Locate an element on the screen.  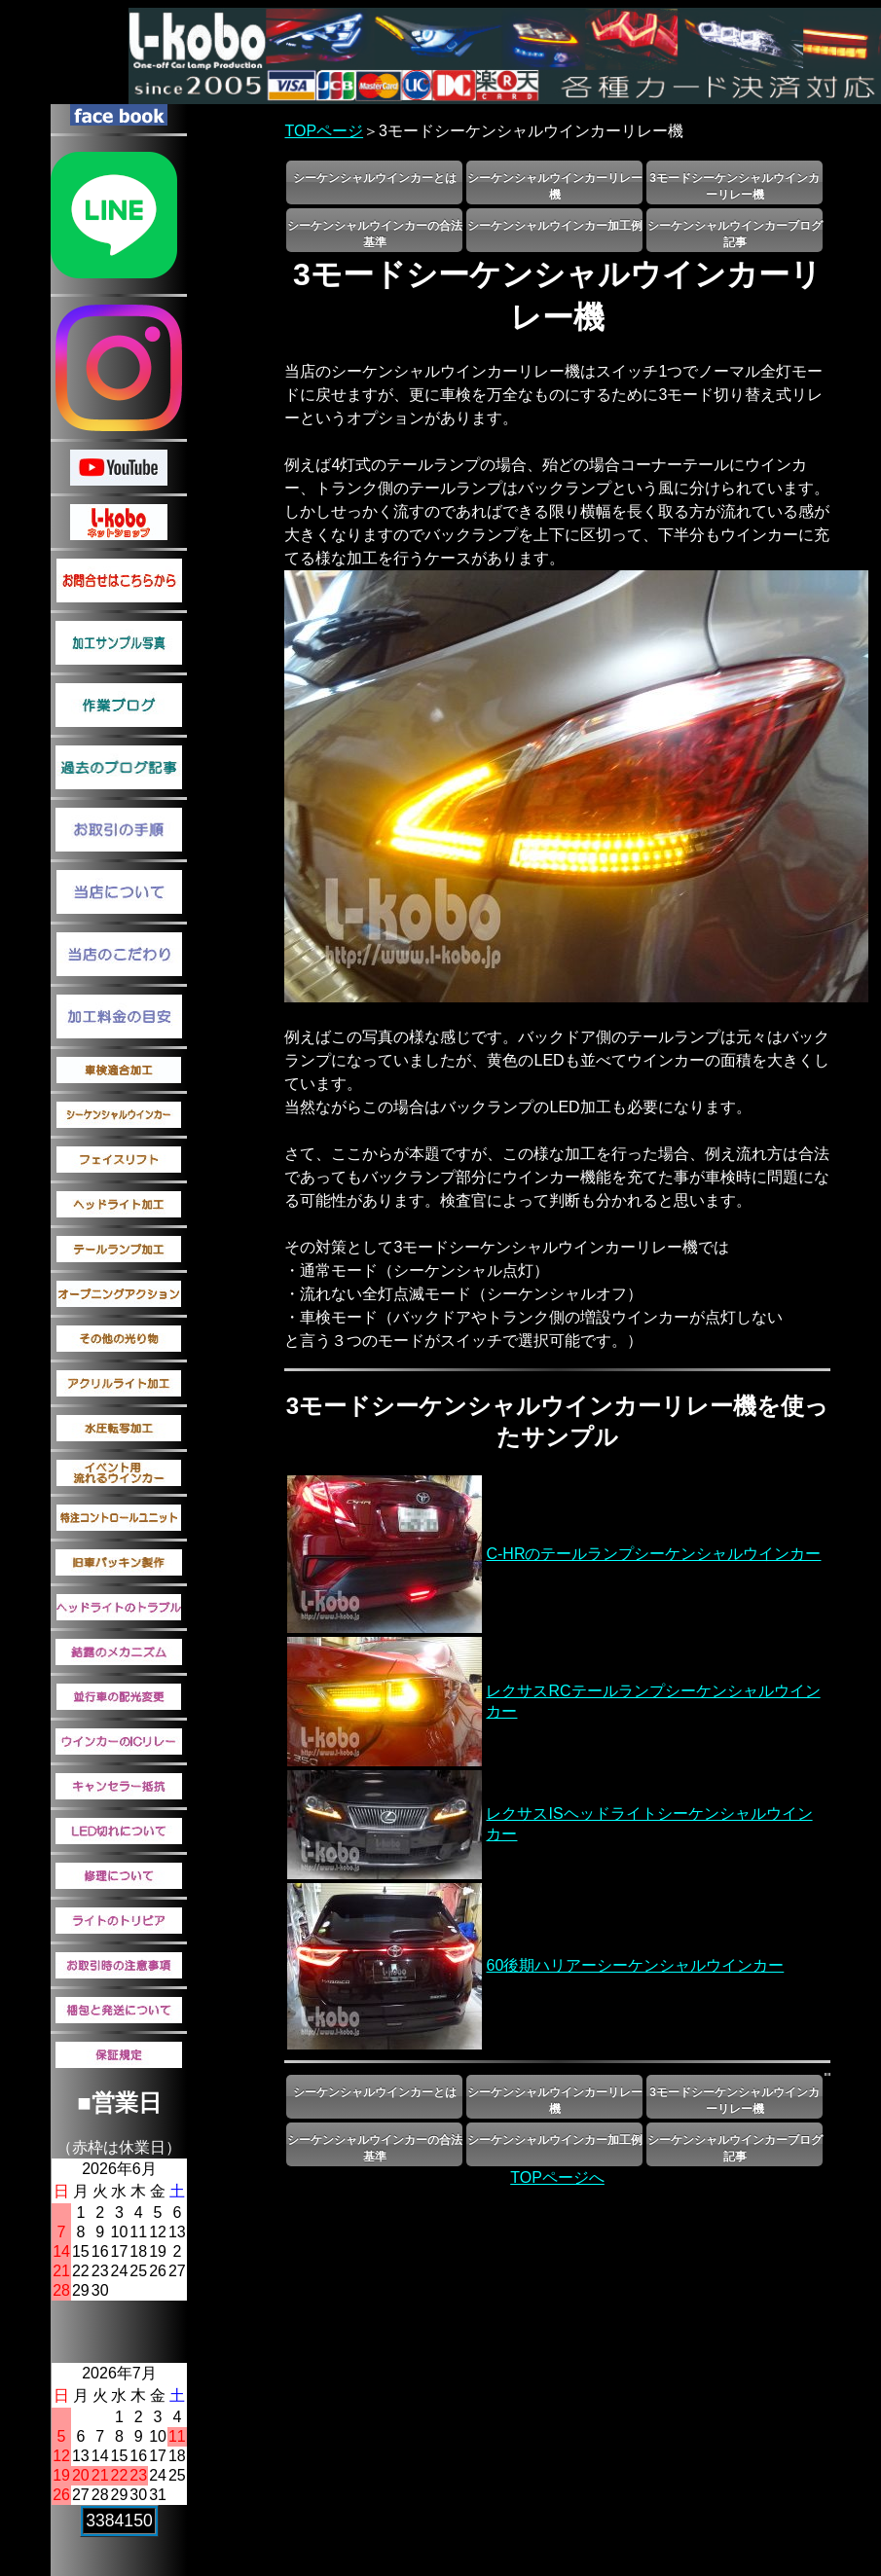
シーケンシャルウインカーリレー機 is located at coordinates (554, 186).